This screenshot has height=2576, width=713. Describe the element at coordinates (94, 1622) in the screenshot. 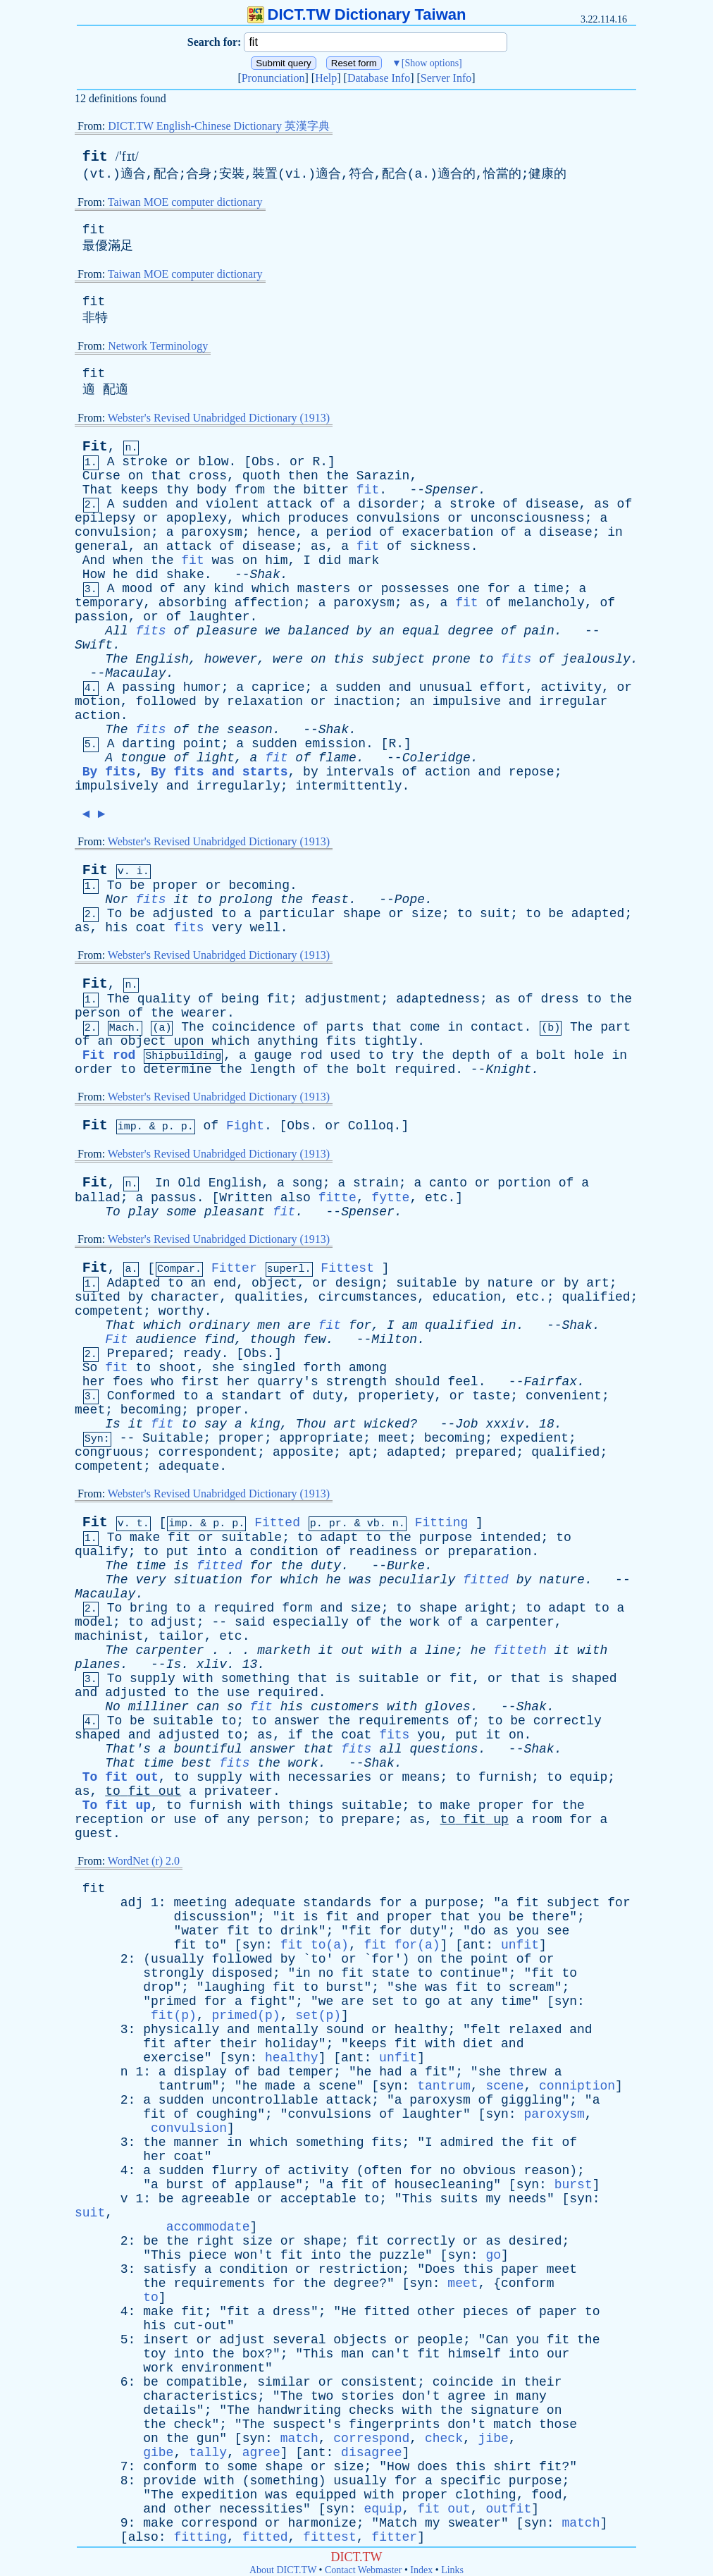

I see `model` at that location.